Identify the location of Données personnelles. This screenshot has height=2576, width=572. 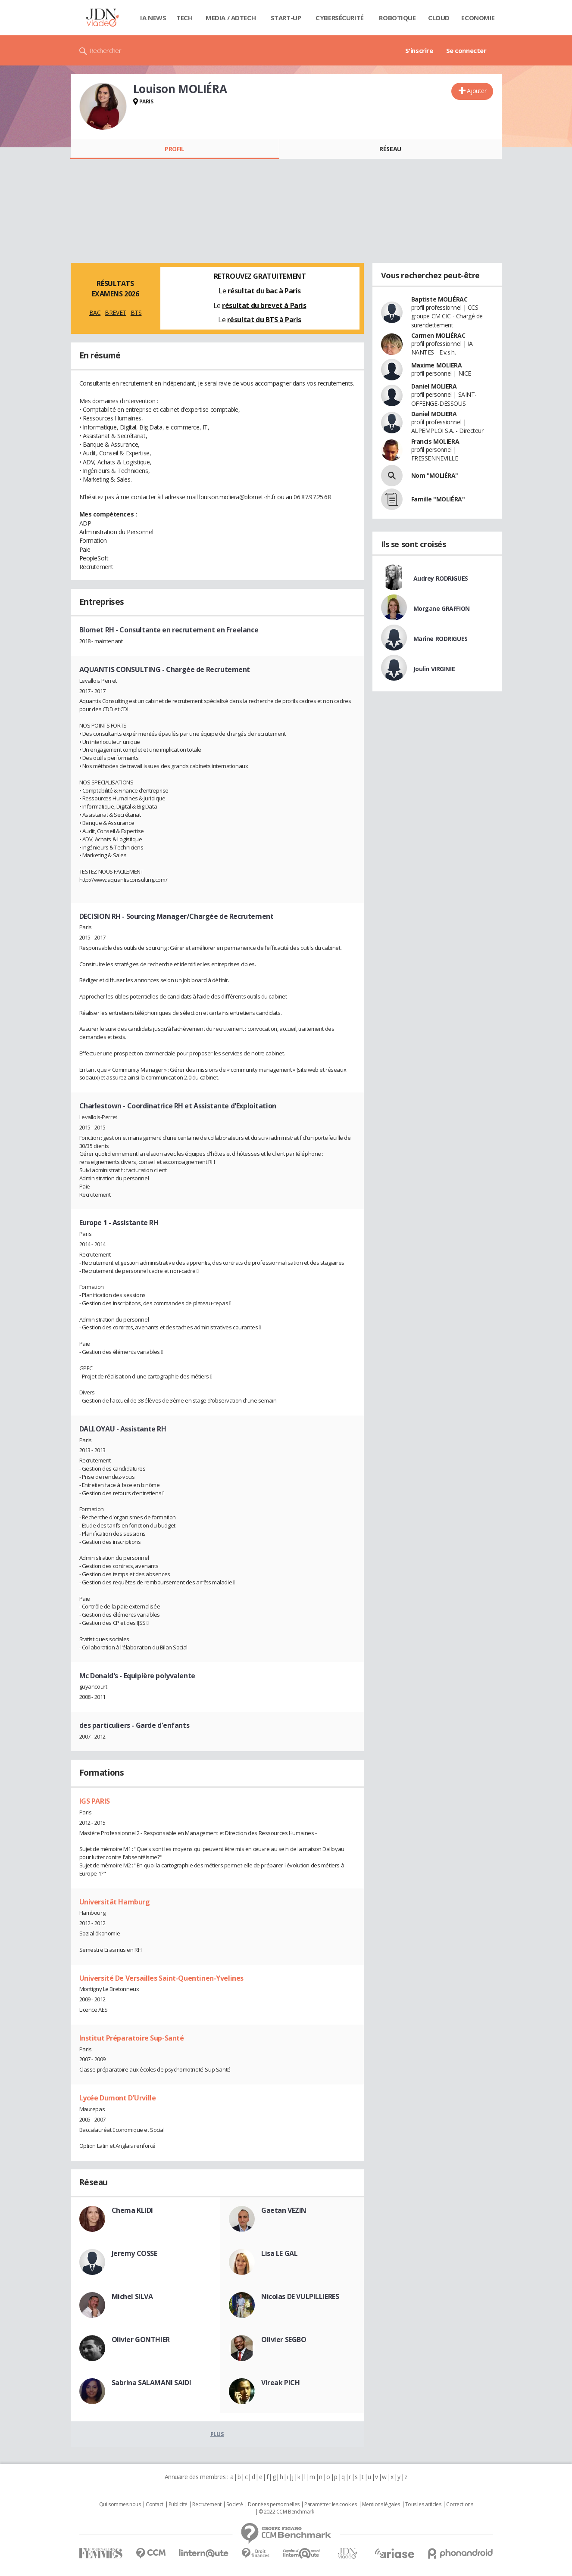
(274, 2504).